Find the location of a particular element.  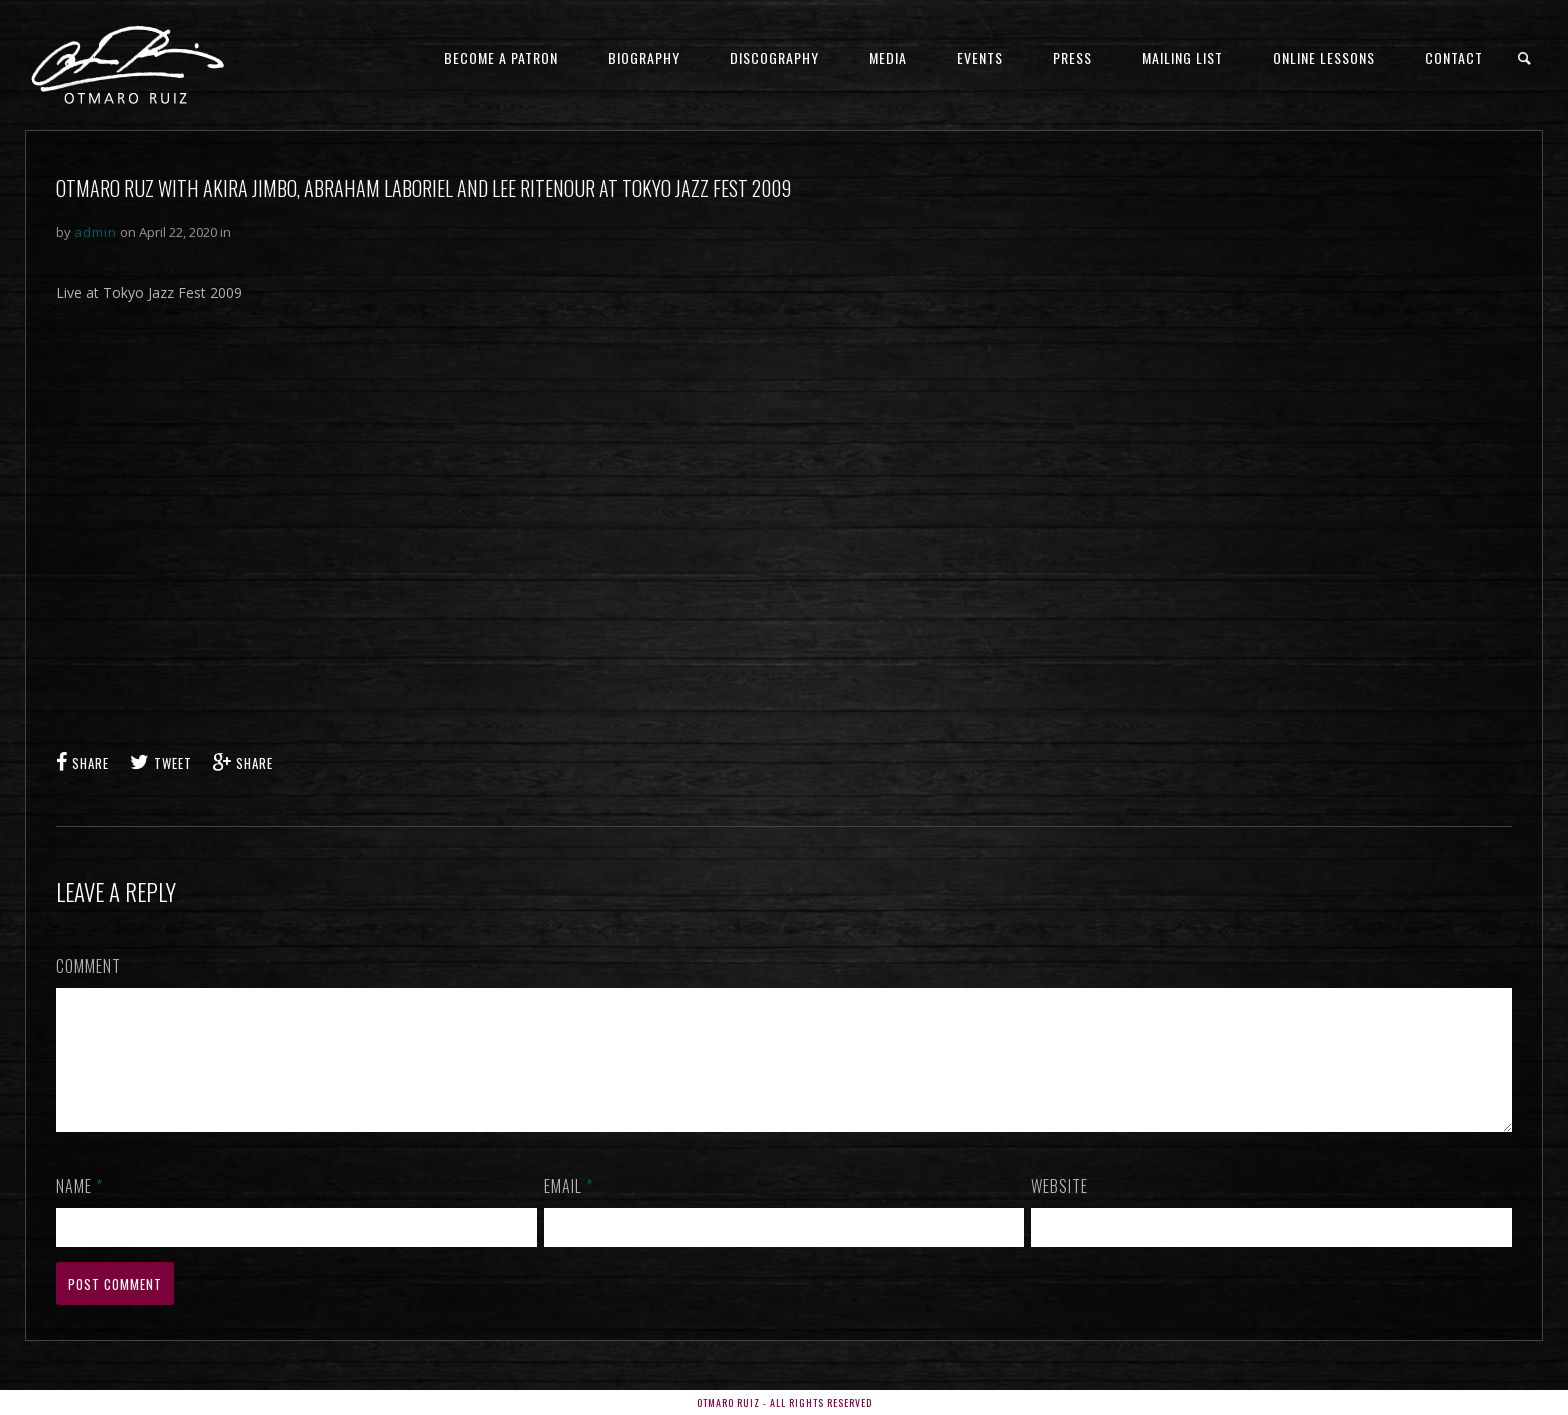

ONLINE LESSONS is located at coordinates (1324, 57).